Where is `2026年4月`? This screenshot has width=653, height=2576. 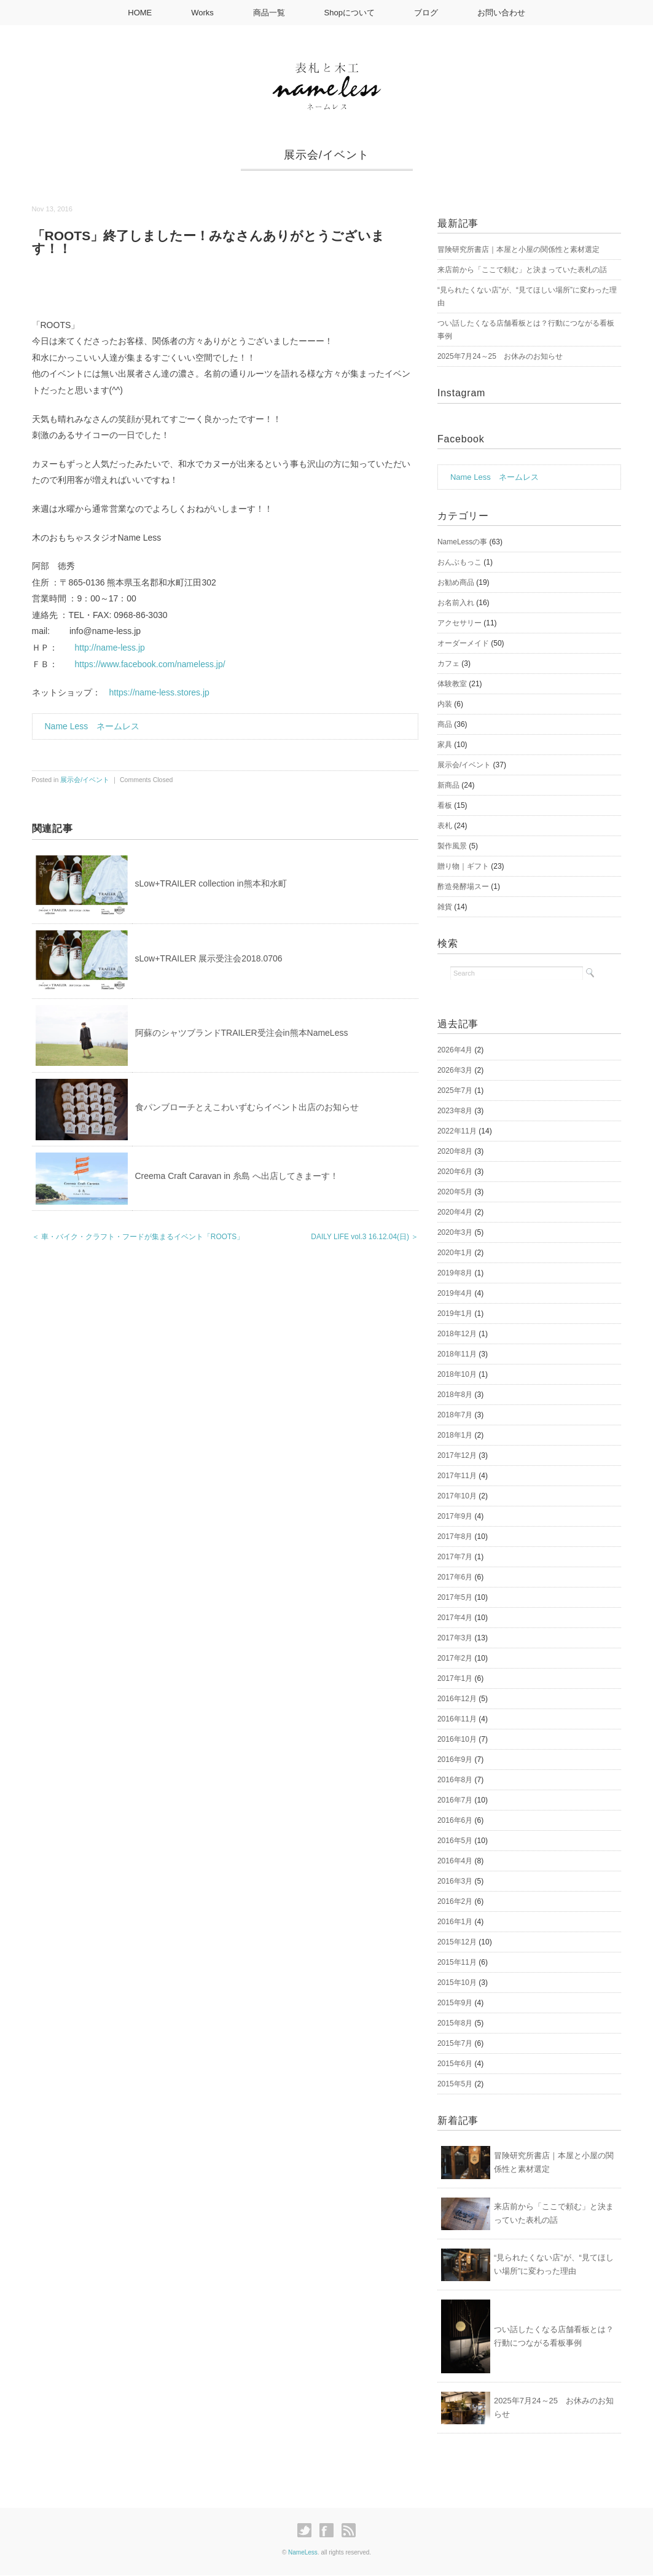 2026年4月 is located at coordinates (454, 1050).